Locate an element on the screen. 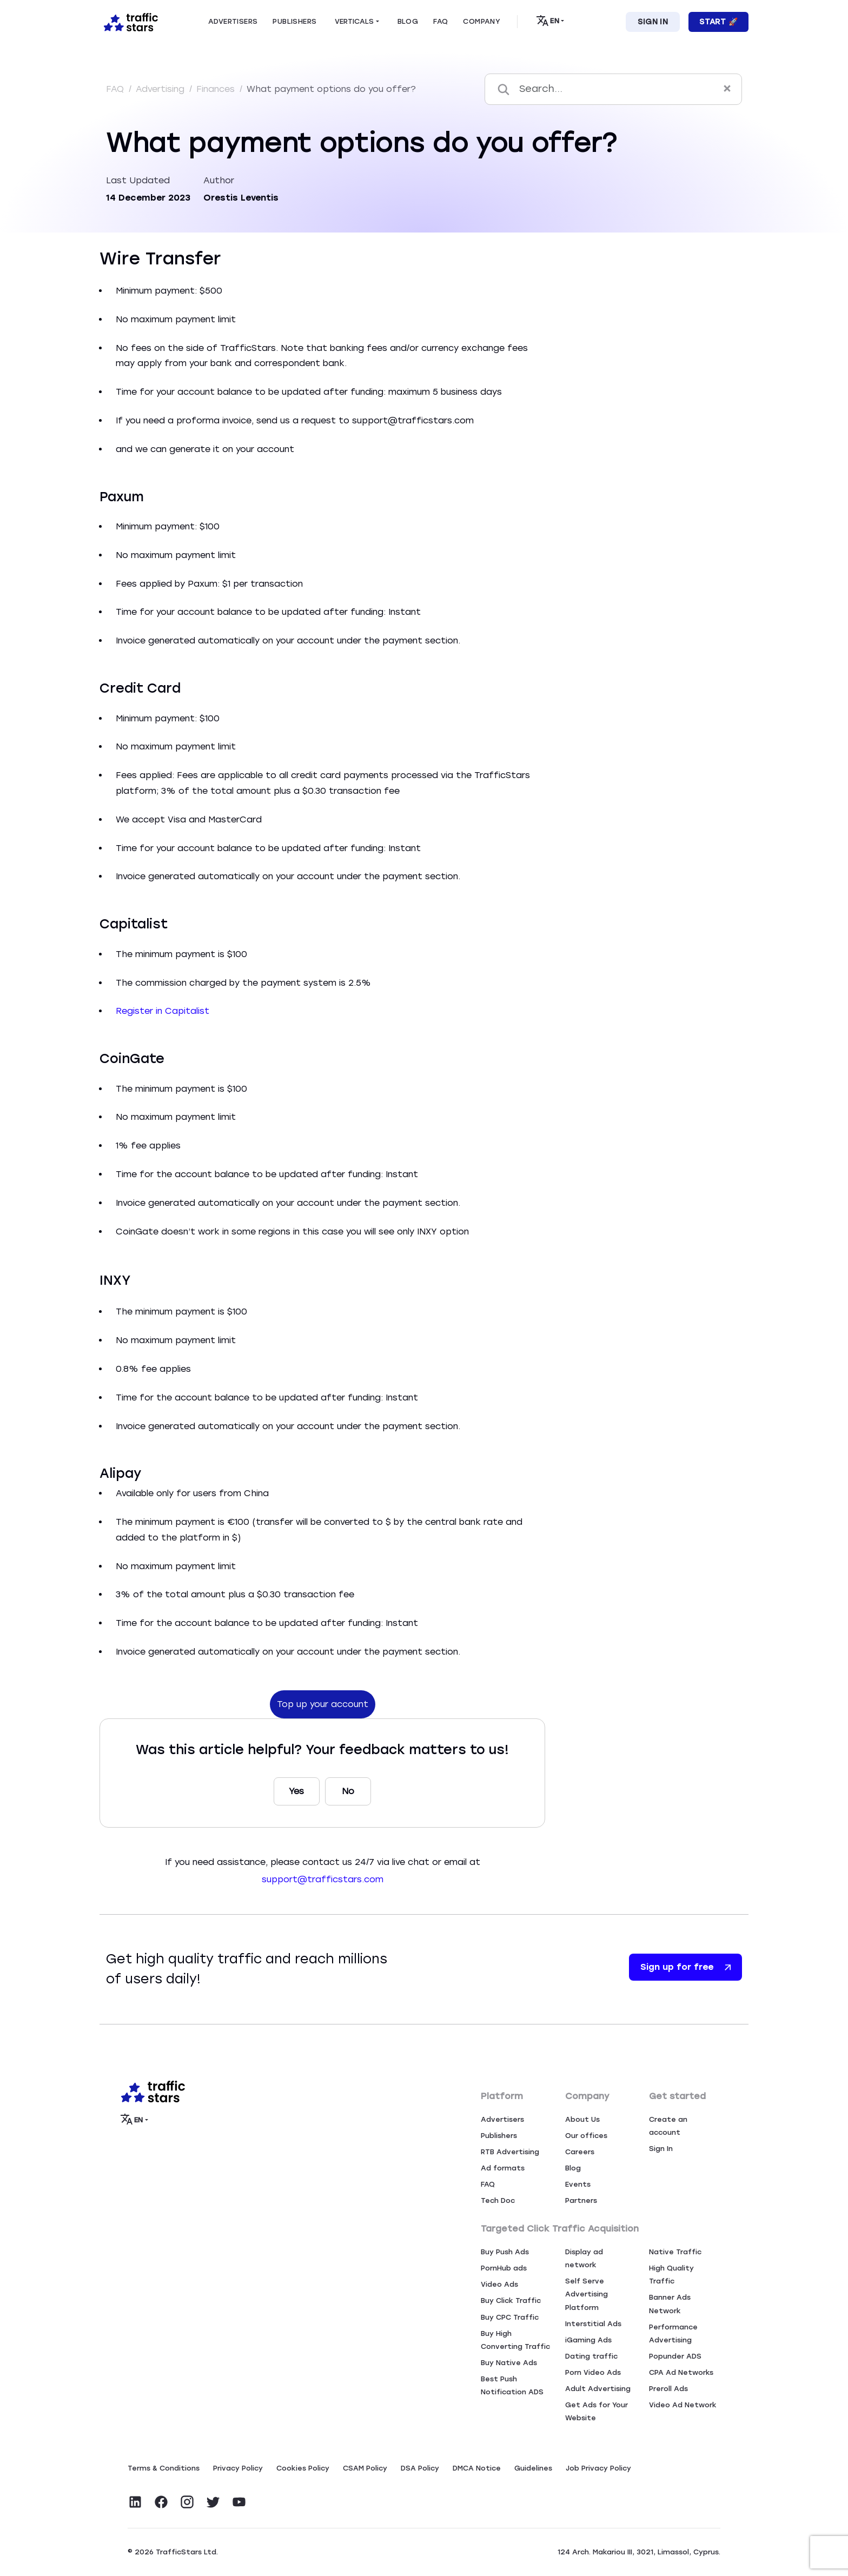 This screenshot has width=848, height=2576. Terms & Conditions is located at coordinates (164, 2468).